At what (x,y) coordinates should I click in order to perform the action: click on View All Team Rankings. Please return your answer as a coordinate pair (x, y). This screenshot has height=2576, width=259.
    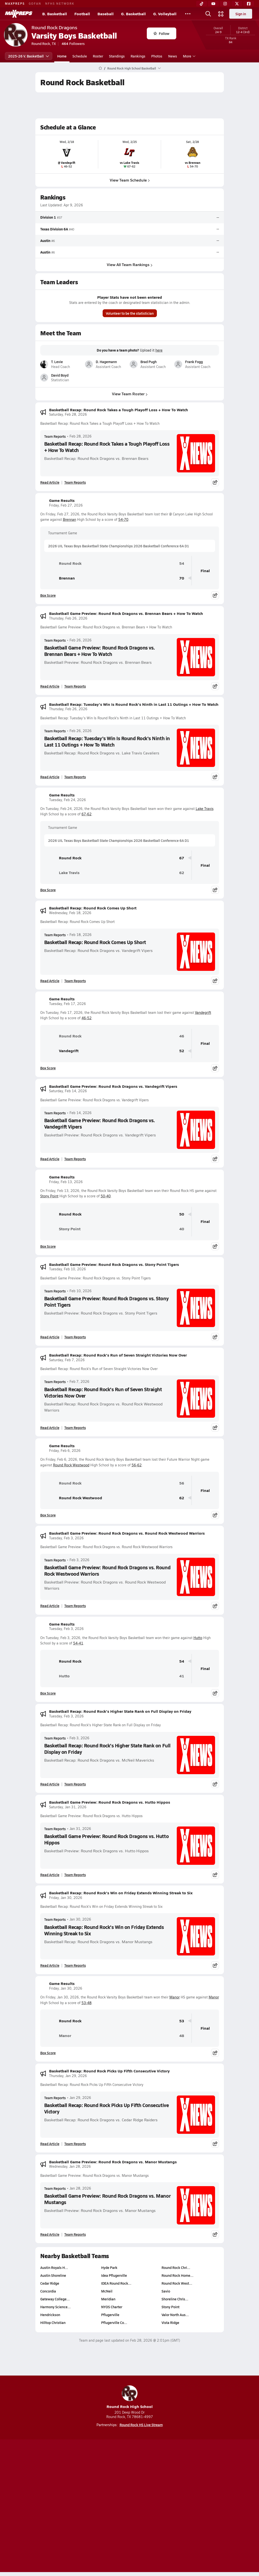
    Looking at the image, I should click on (129, 264).